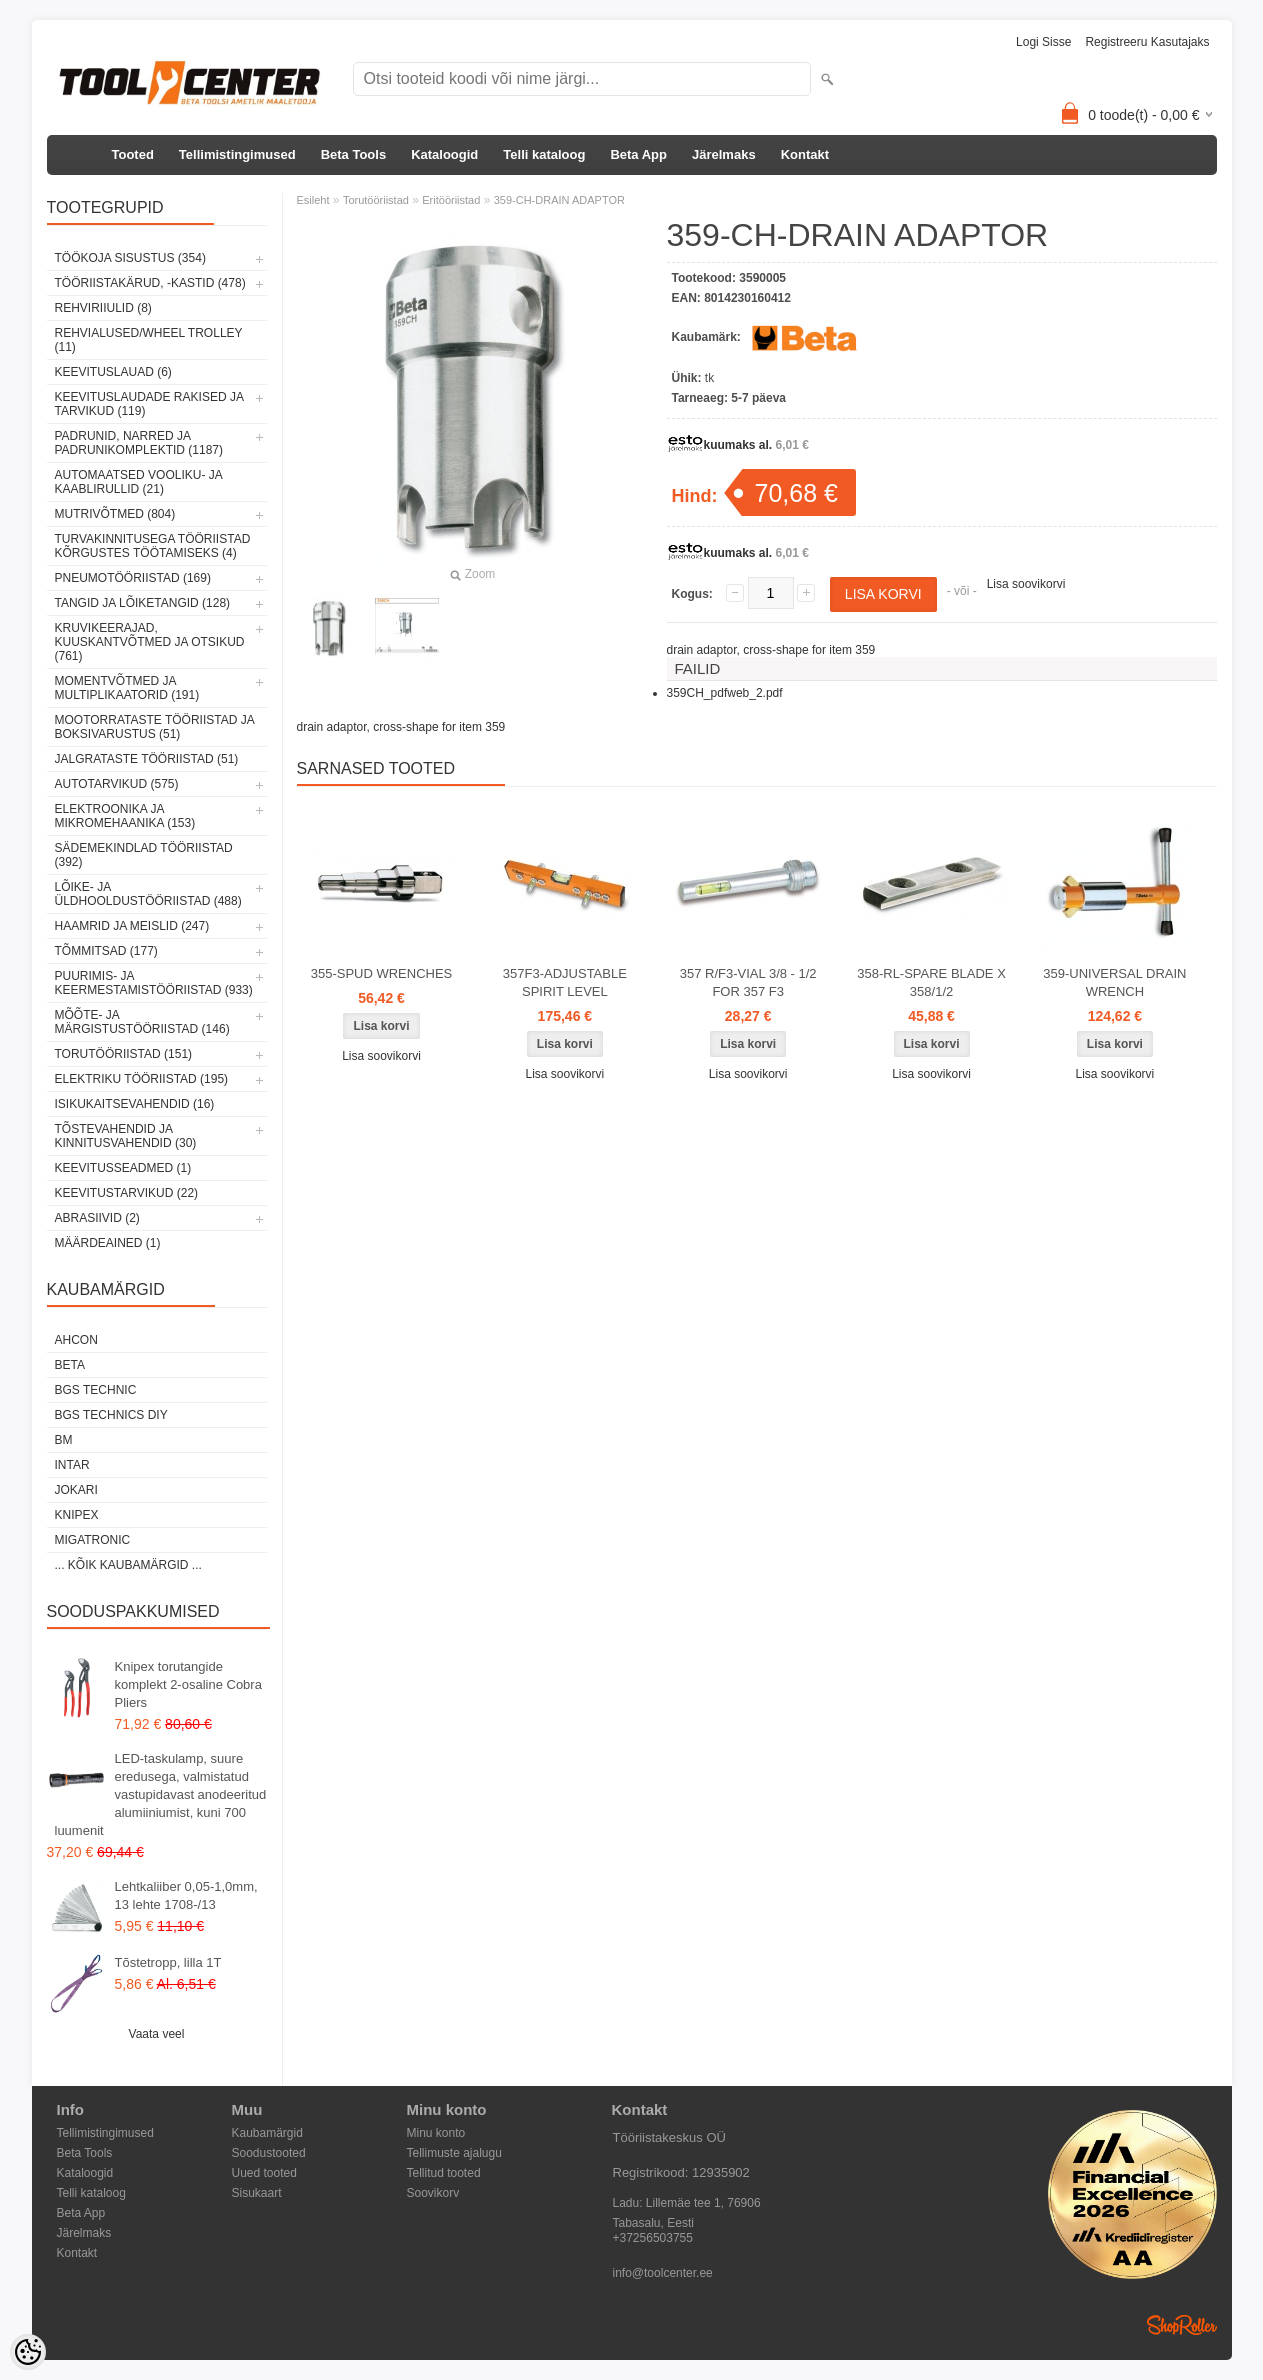 The height and width of the screenshot is (2380, 1263). What do you see at coordinates (124, 1054) in the screenshot?
I see `Torutööriistad (151)` at bounding box center [124, 1054].